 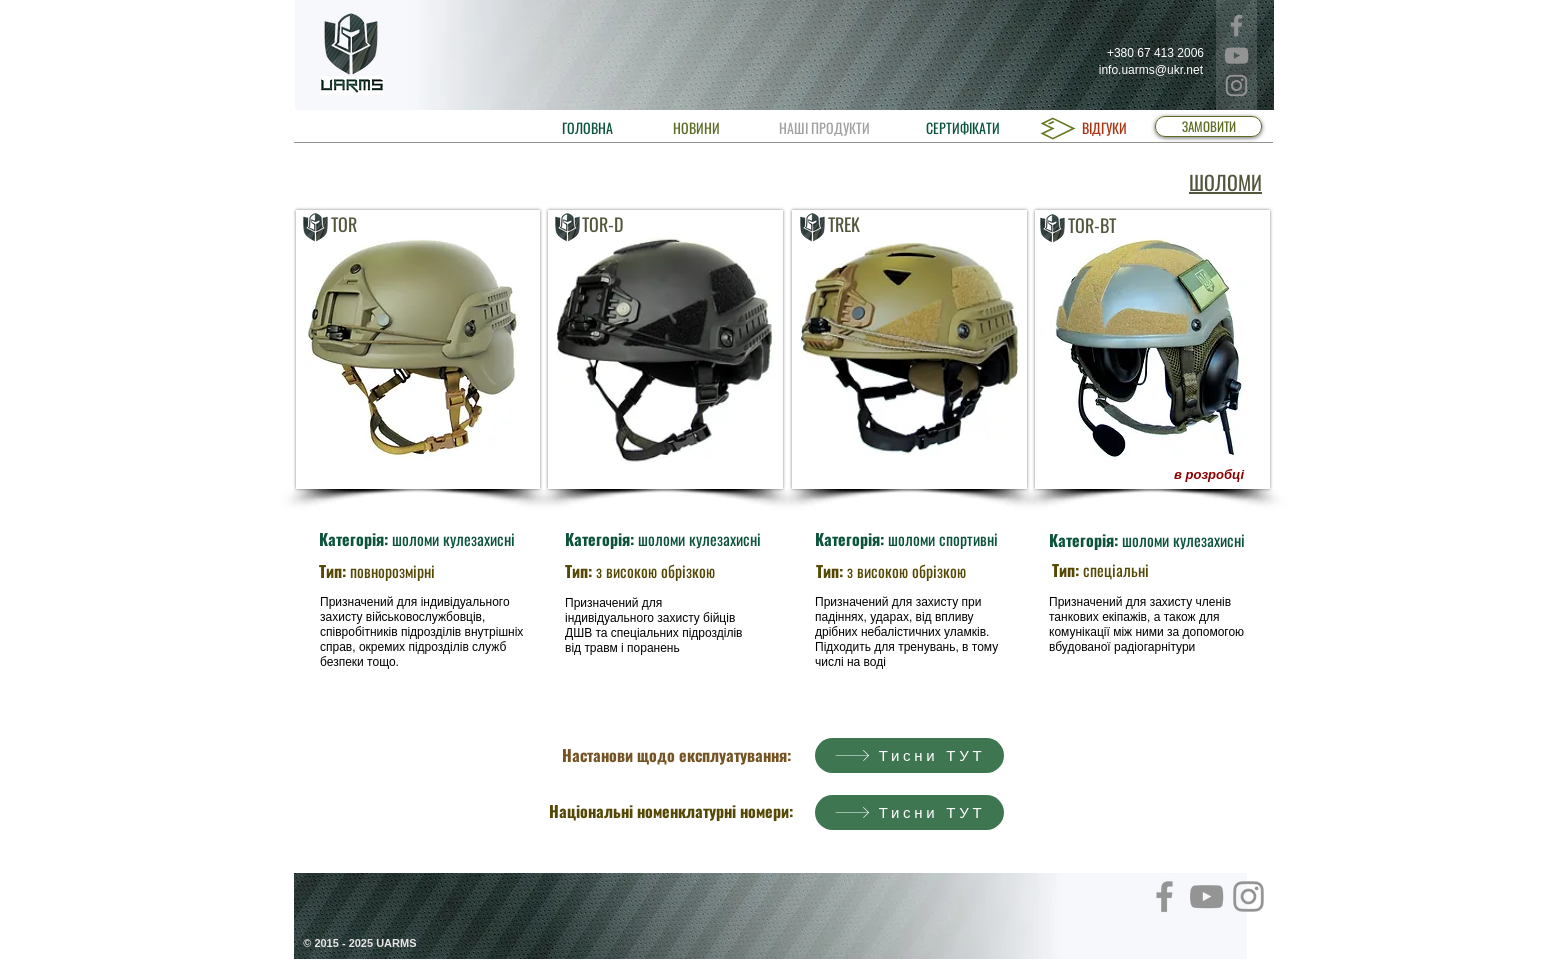 I want to click on TREK, so click(x=844, y=224).